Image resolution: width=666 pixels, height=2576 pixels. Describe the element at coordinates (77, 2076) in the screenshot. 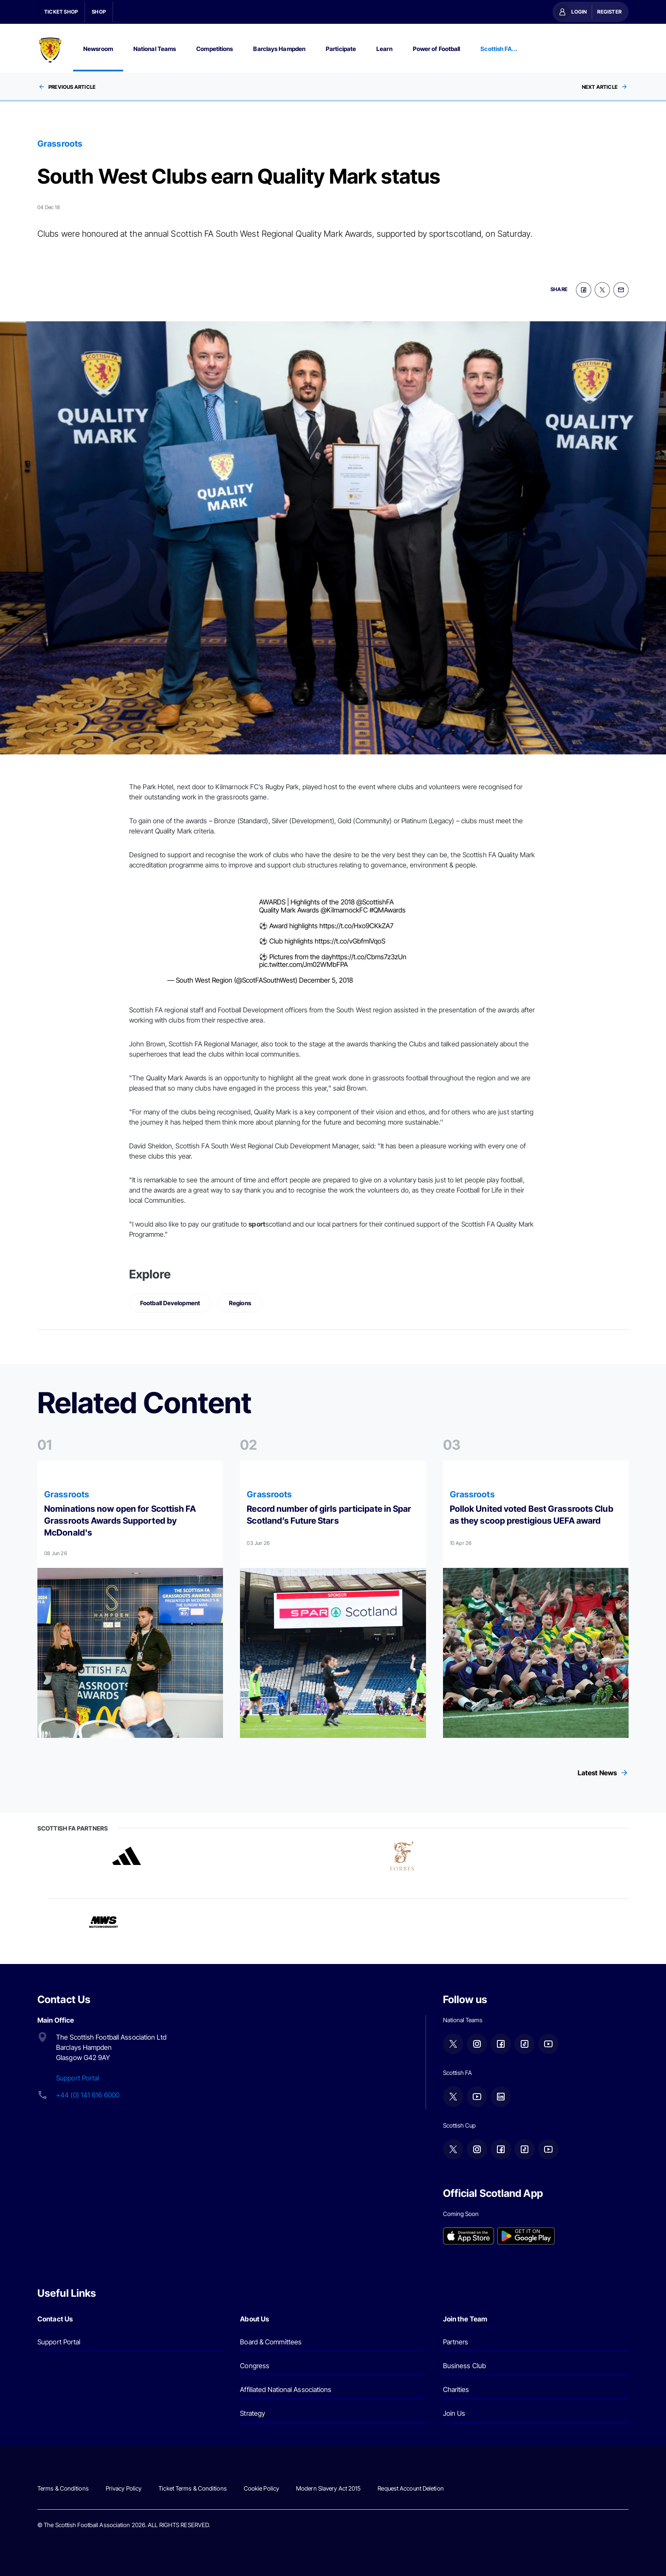

I see `Support Portal` at that location.